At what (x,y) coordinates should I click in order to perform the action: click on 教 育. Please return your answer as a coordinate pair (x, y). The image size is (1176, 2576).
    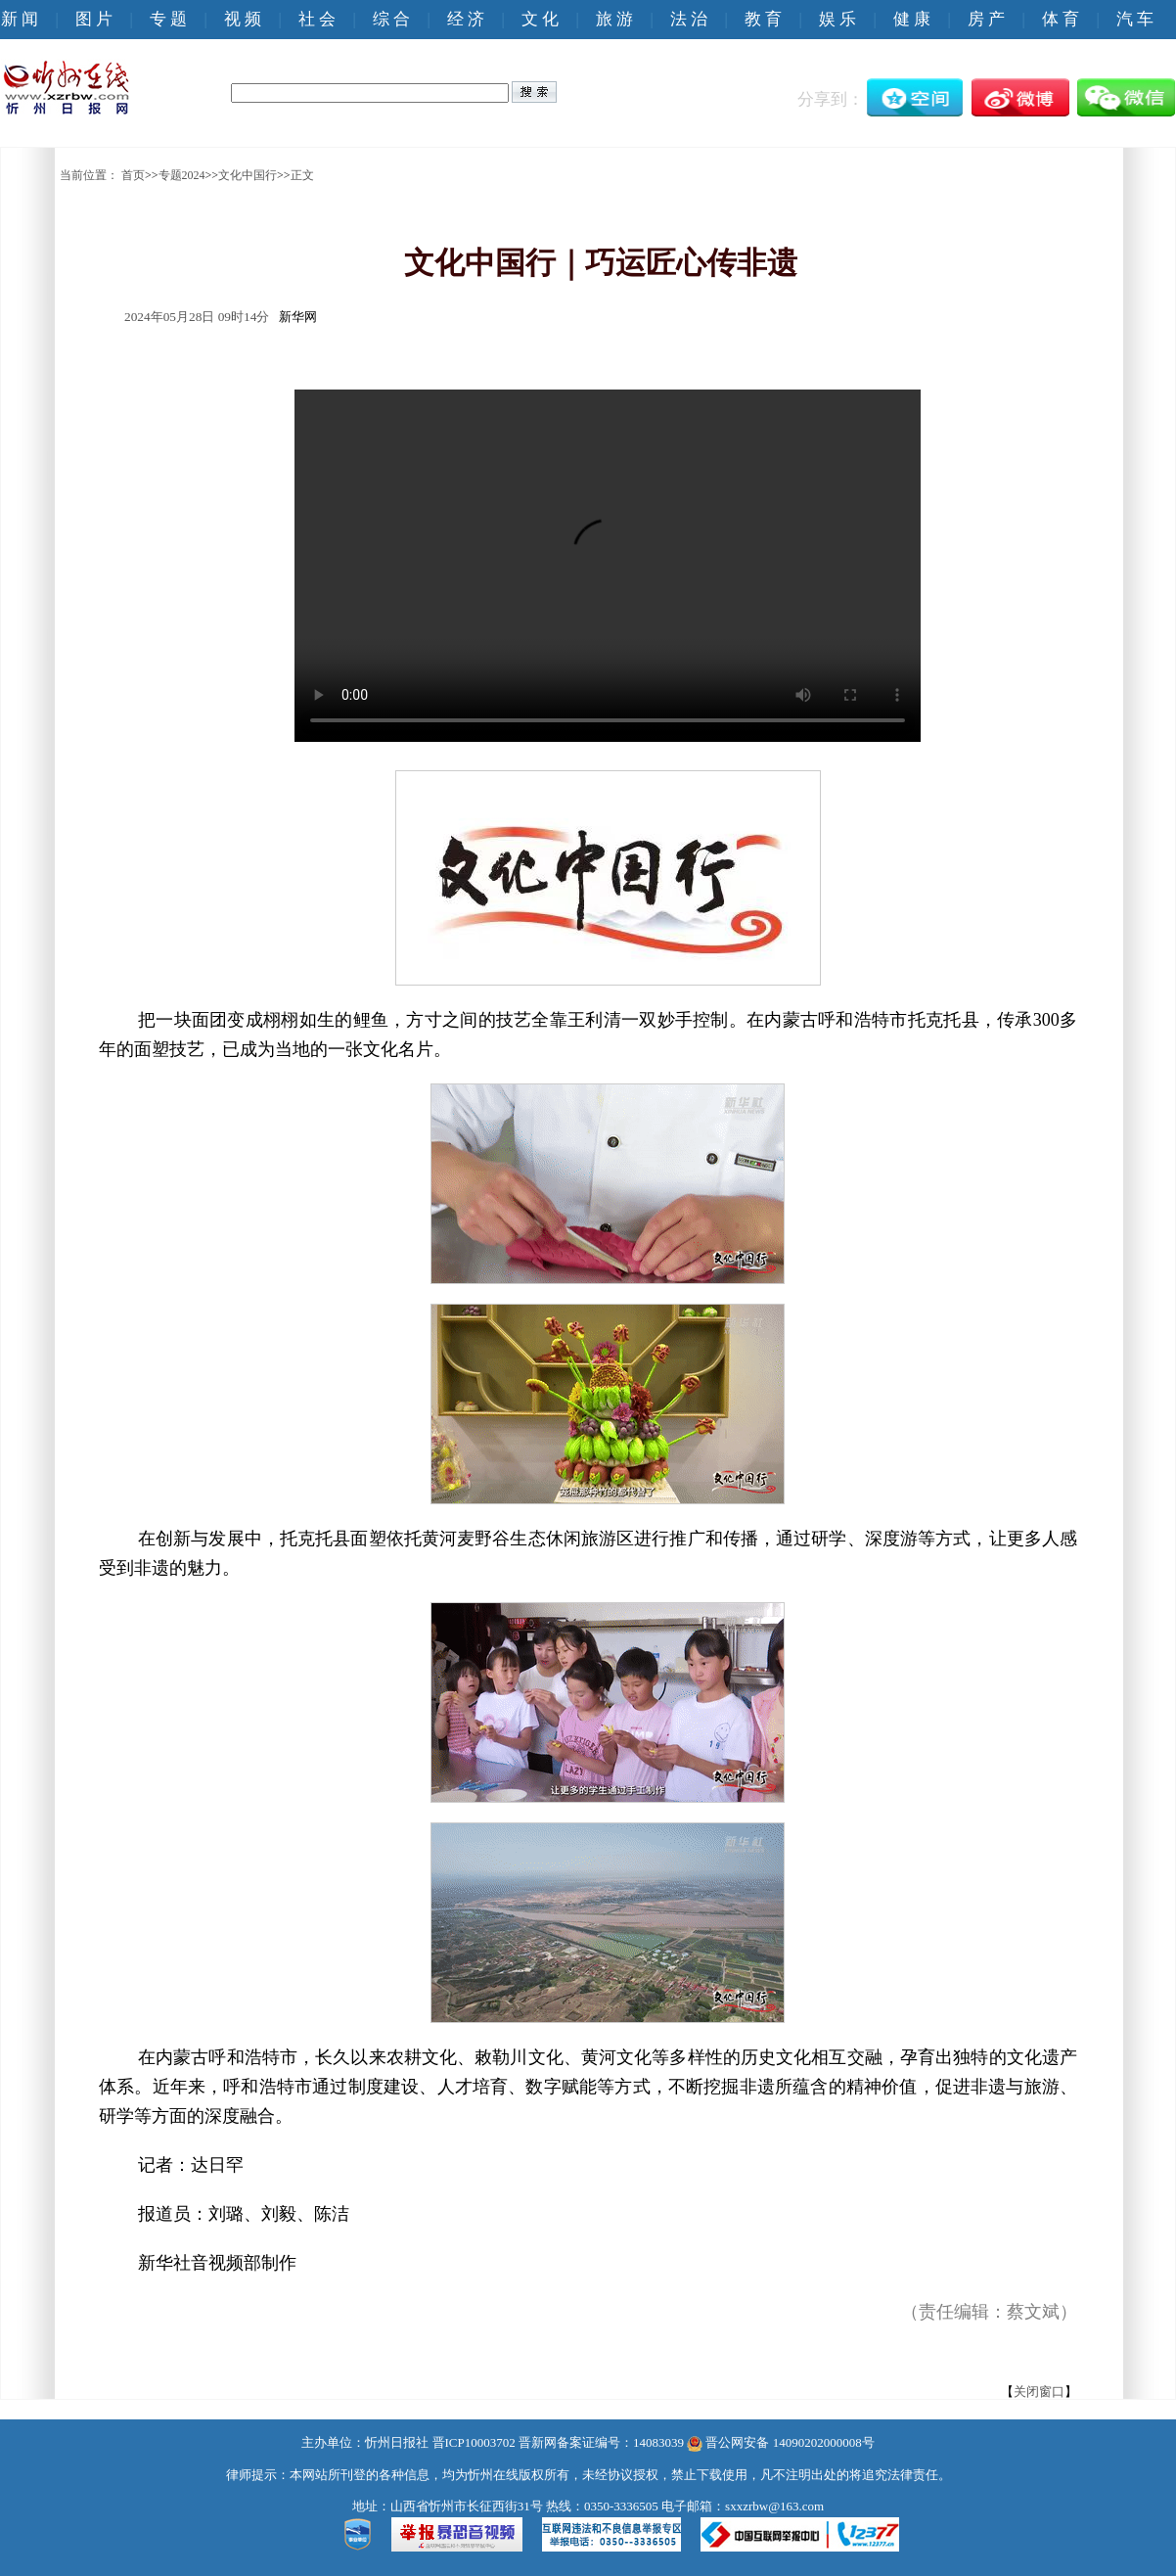
    Looking at the image, I should click on (763, 19).